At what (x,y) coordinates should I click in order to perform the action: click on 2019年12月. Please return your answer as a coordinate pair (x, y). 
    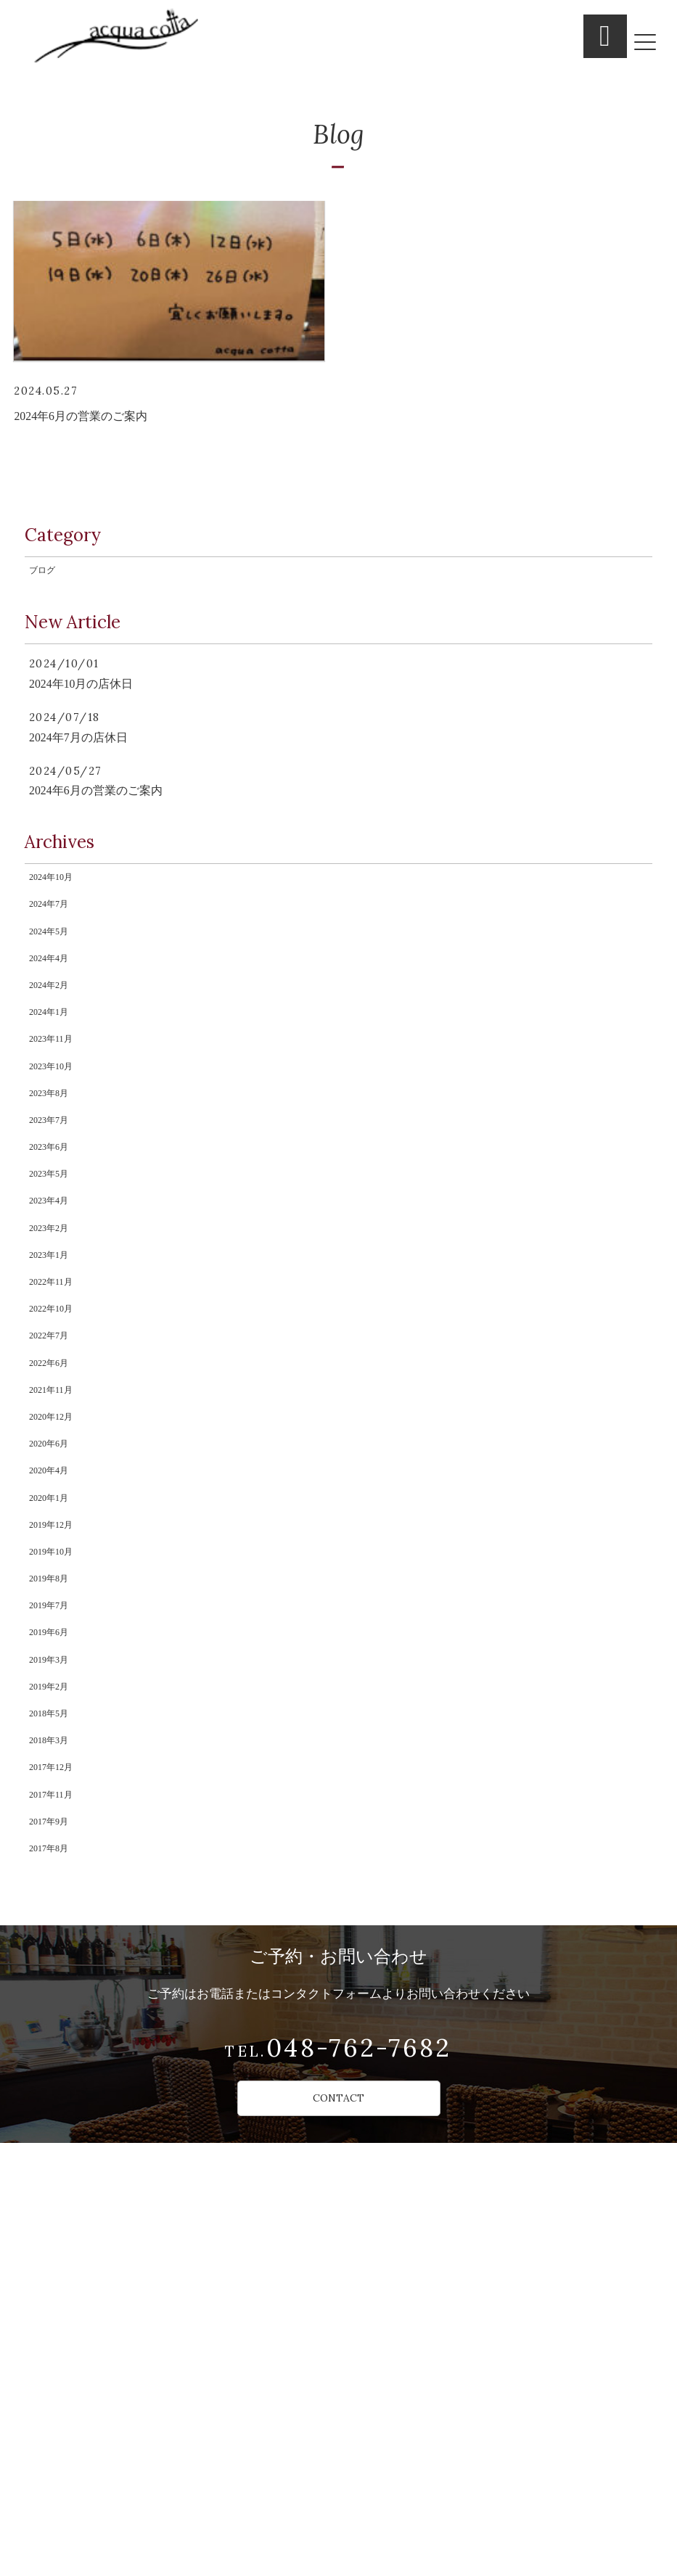
    Looking at the image, I should click on (56, 1828).